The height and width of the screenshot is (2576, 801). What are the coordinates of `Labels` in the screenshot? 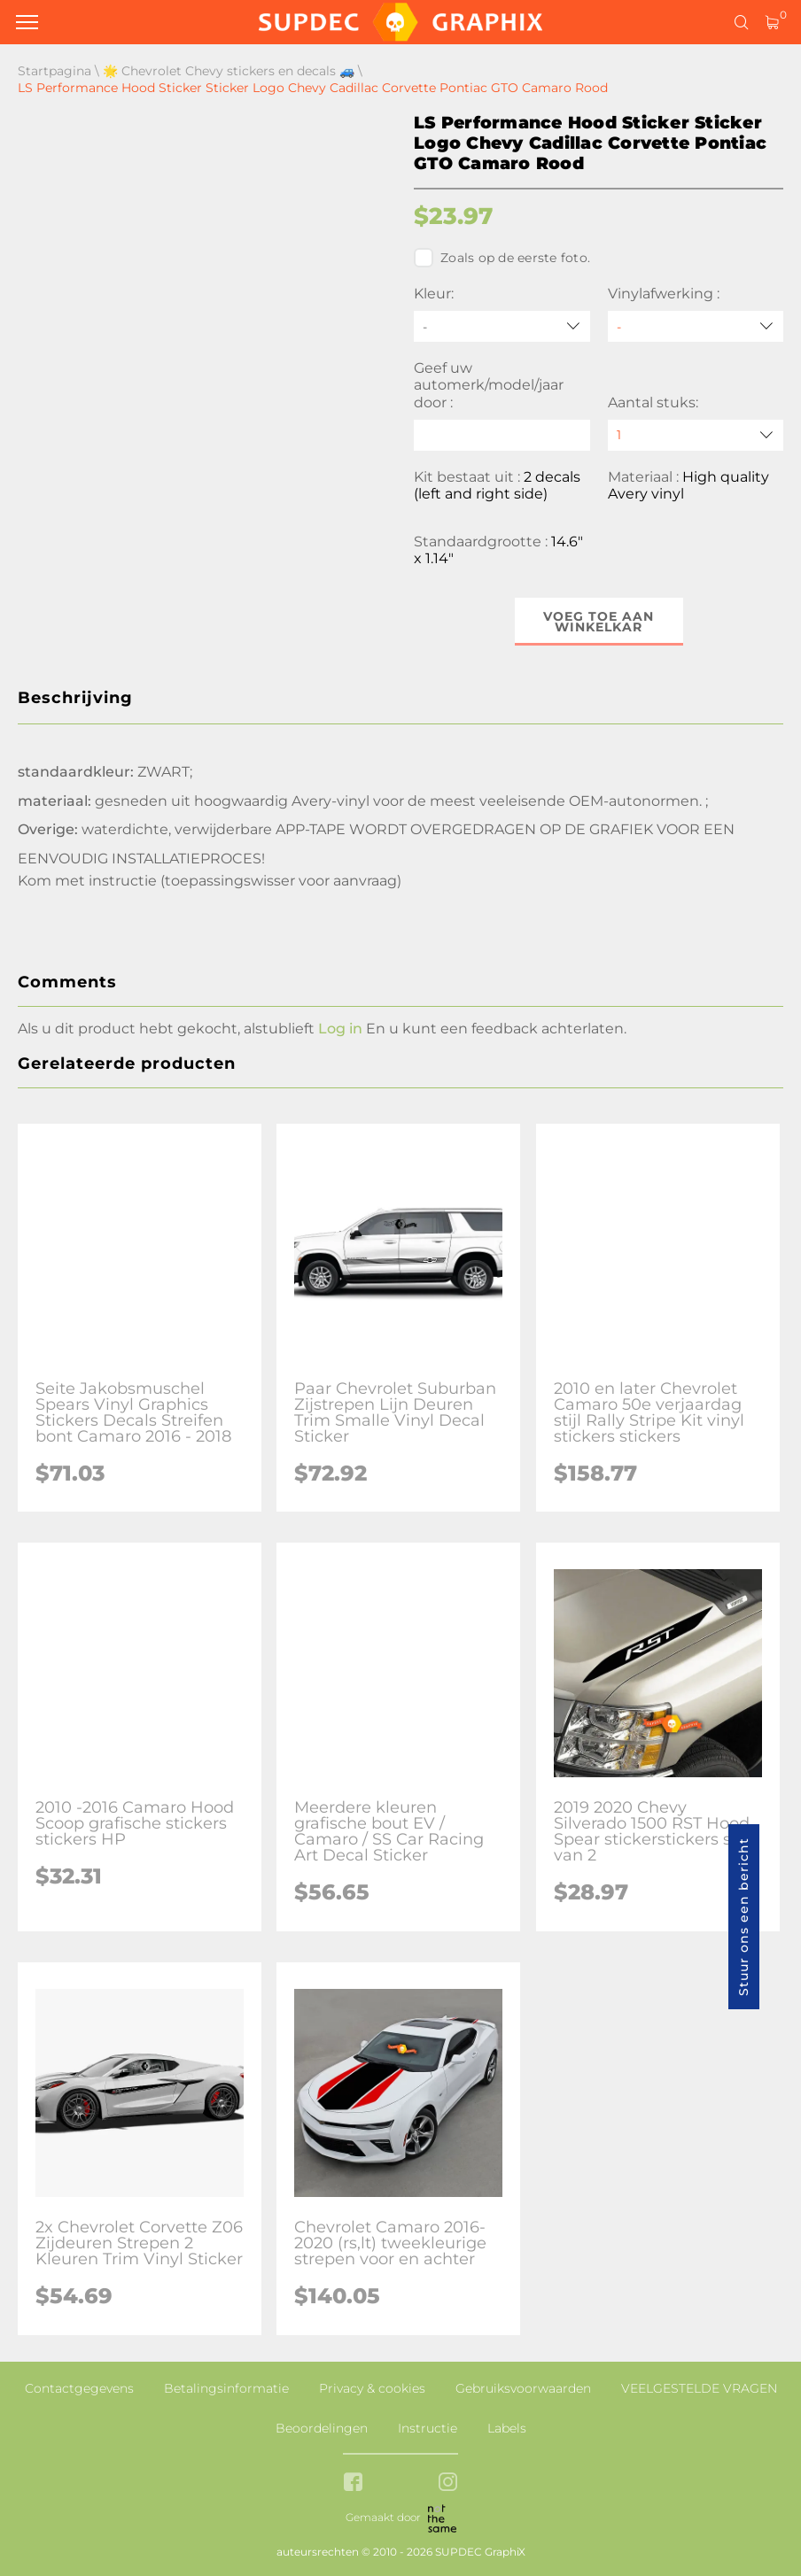 It's located at (506, 2428).